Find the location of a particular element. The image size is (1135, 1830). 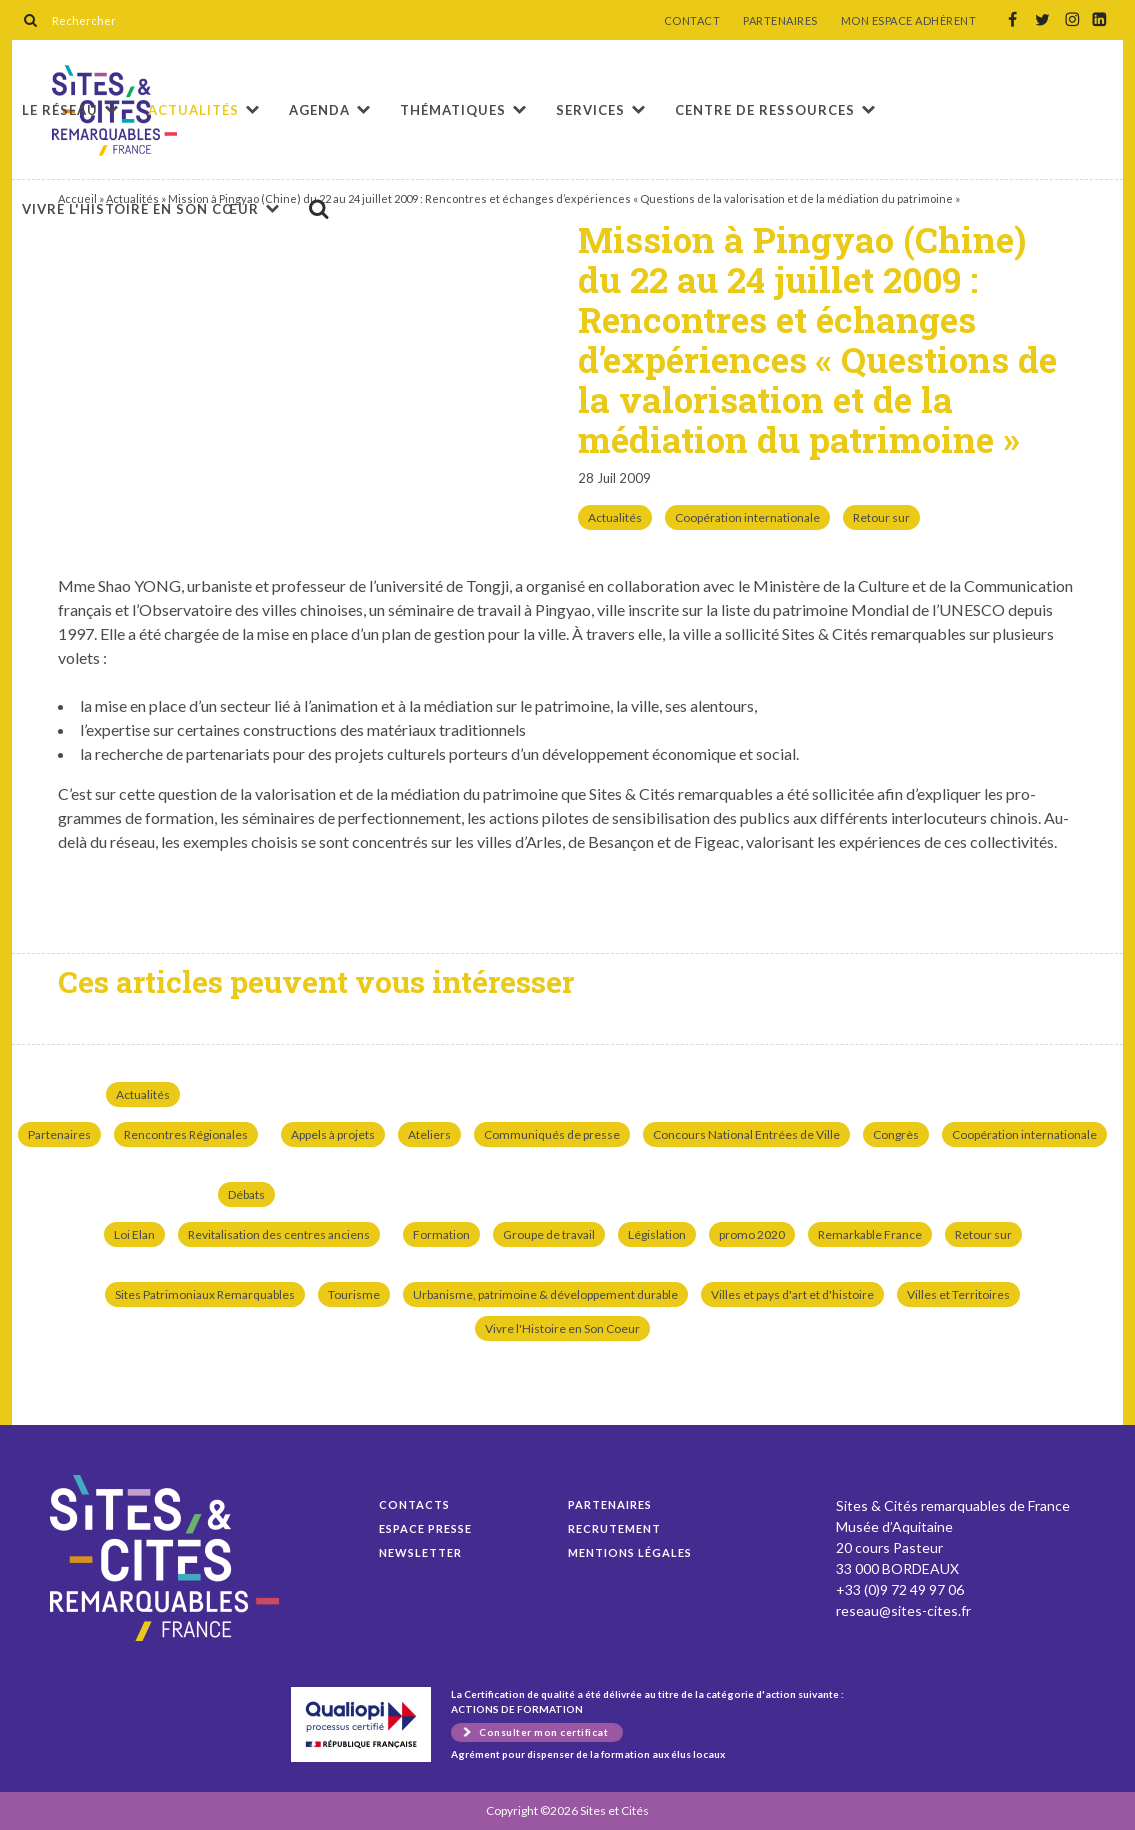

Communiqués de presse is located at coordinates (552, 1134).